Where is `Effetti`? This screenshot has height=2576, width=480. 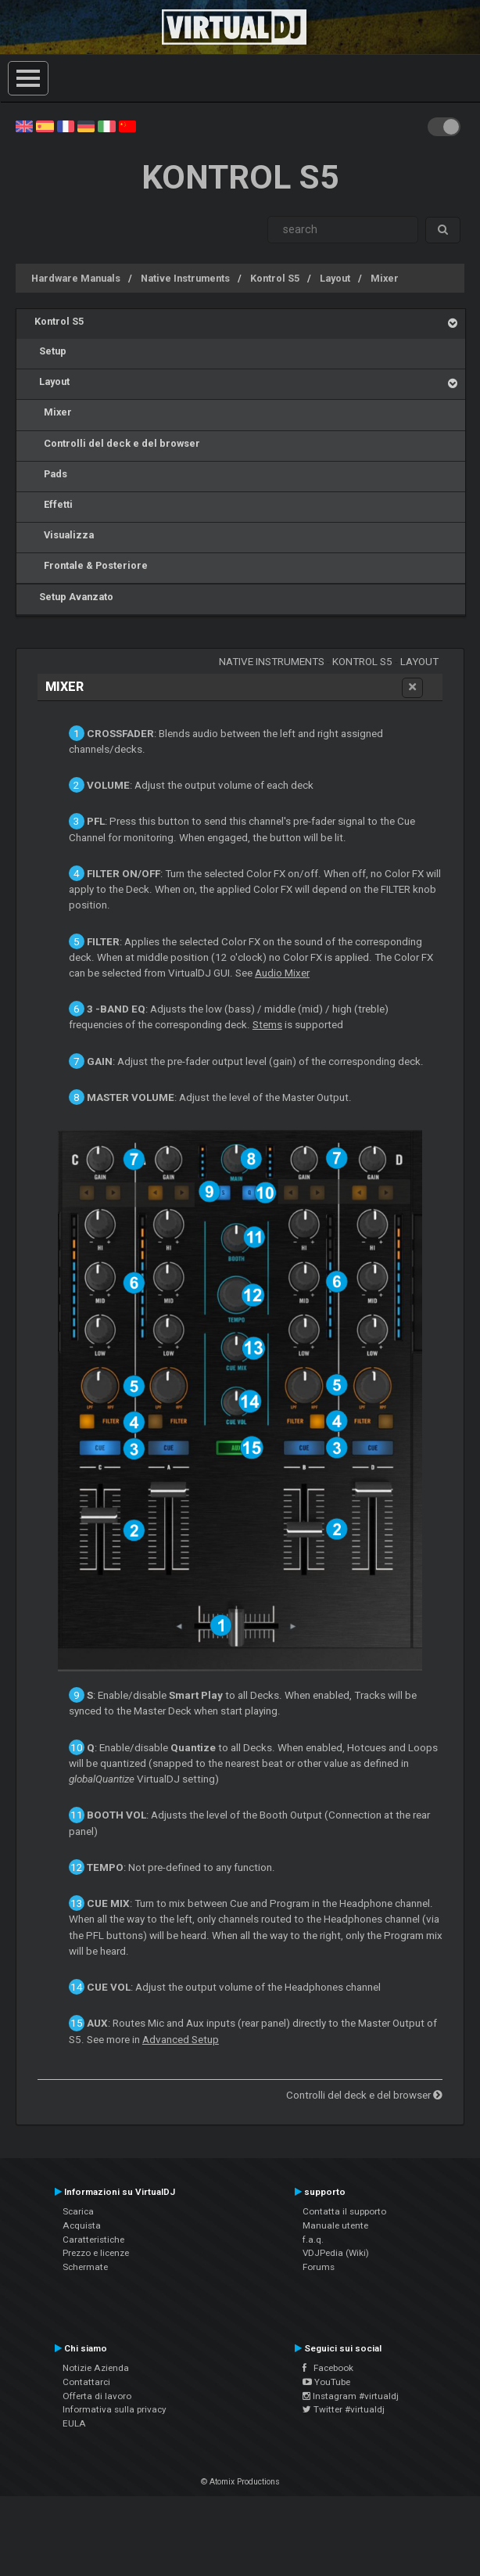 Effetti is located at coordinates (53, 504).